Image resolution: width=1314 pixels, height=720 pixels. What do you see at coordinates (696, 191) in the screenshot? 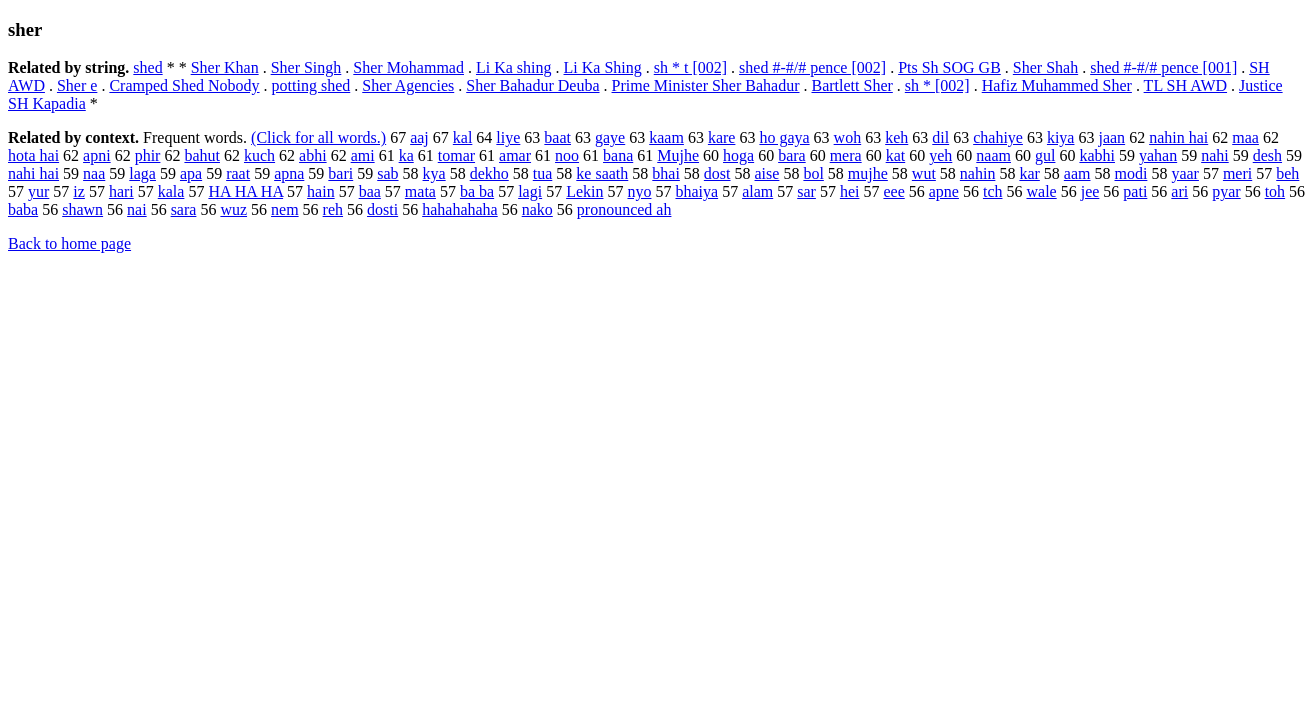
I see `bhaiya` at bounding box center [696, 191].